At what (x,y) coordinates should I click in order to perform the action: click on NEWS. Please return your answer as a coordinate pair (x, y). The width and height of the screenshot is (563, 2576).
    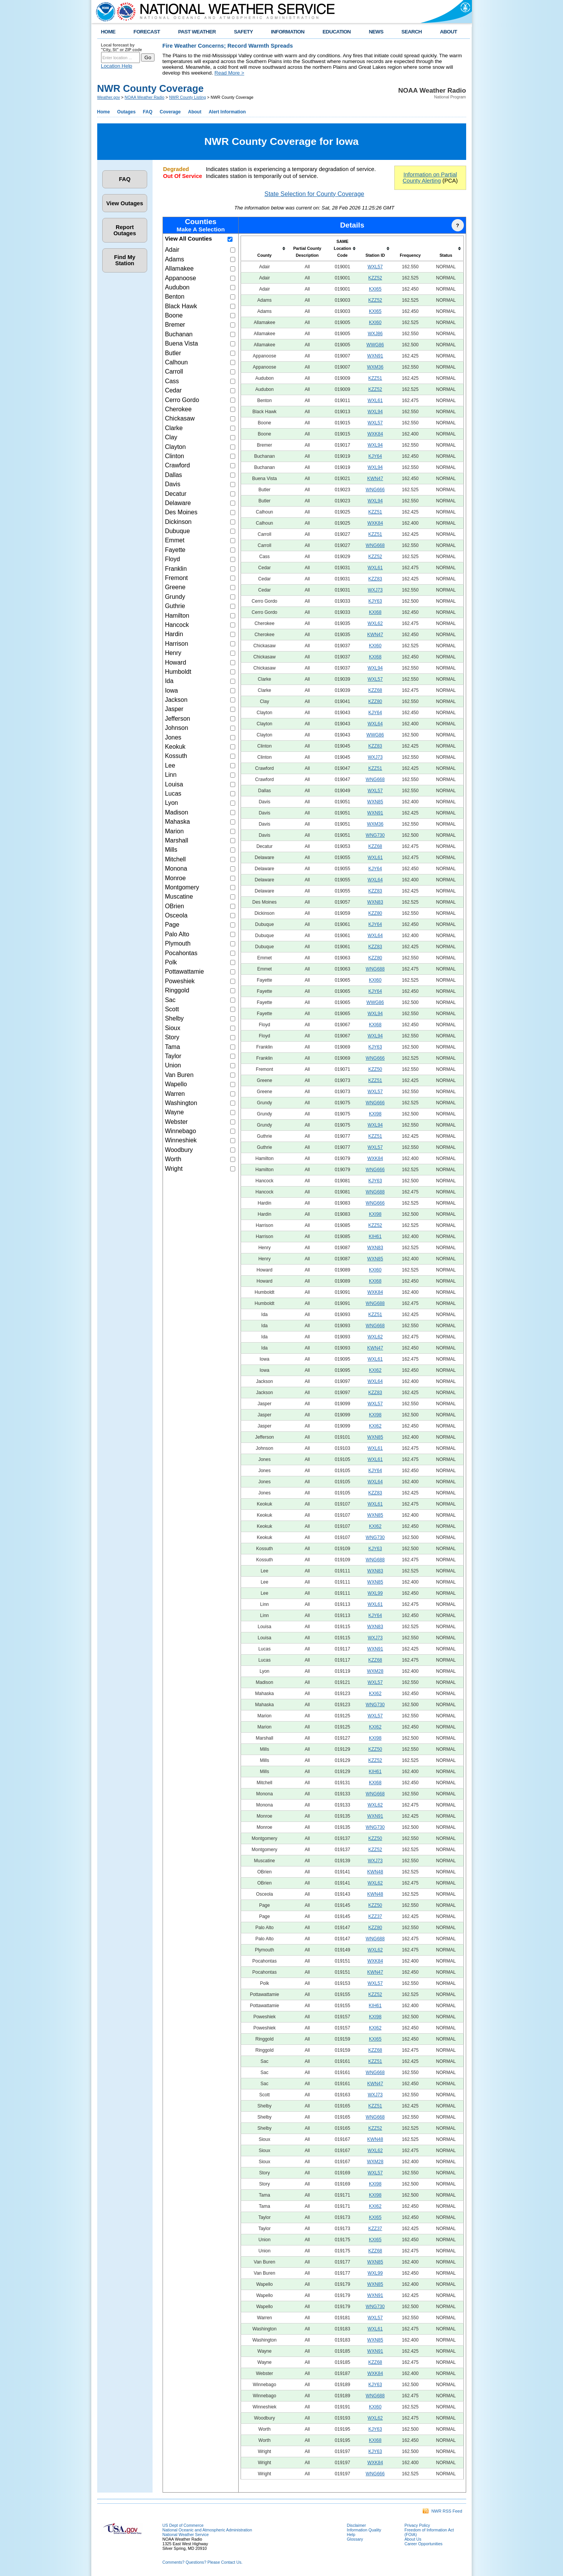
    Looking at the image, I should click on (376, 32).